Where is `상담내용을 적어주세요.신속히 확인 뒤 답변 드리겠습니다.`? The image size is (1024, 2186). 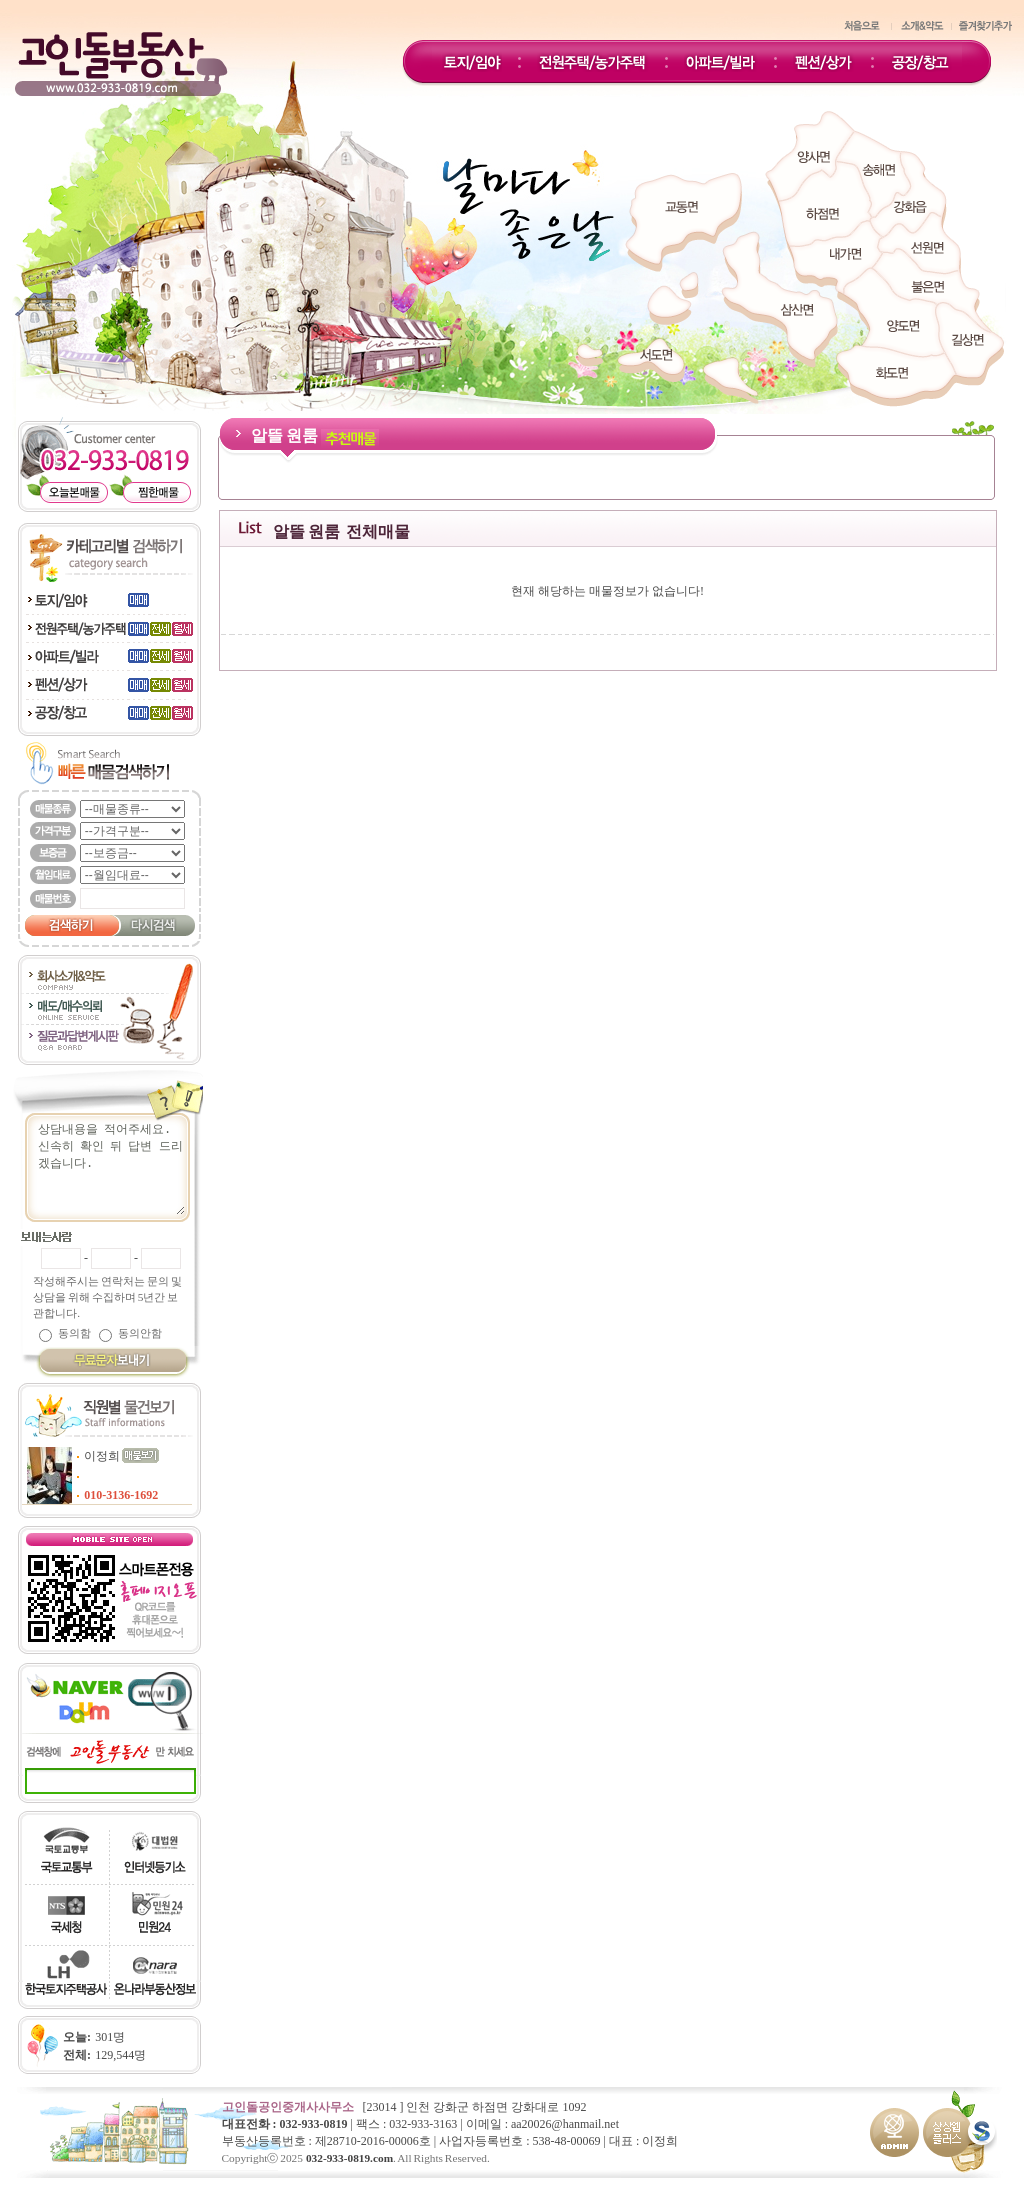 상담내용을 적어주세요.신속히 확인 뒤 답변 드리겠습니다. is located at coordinates (117, 1167).